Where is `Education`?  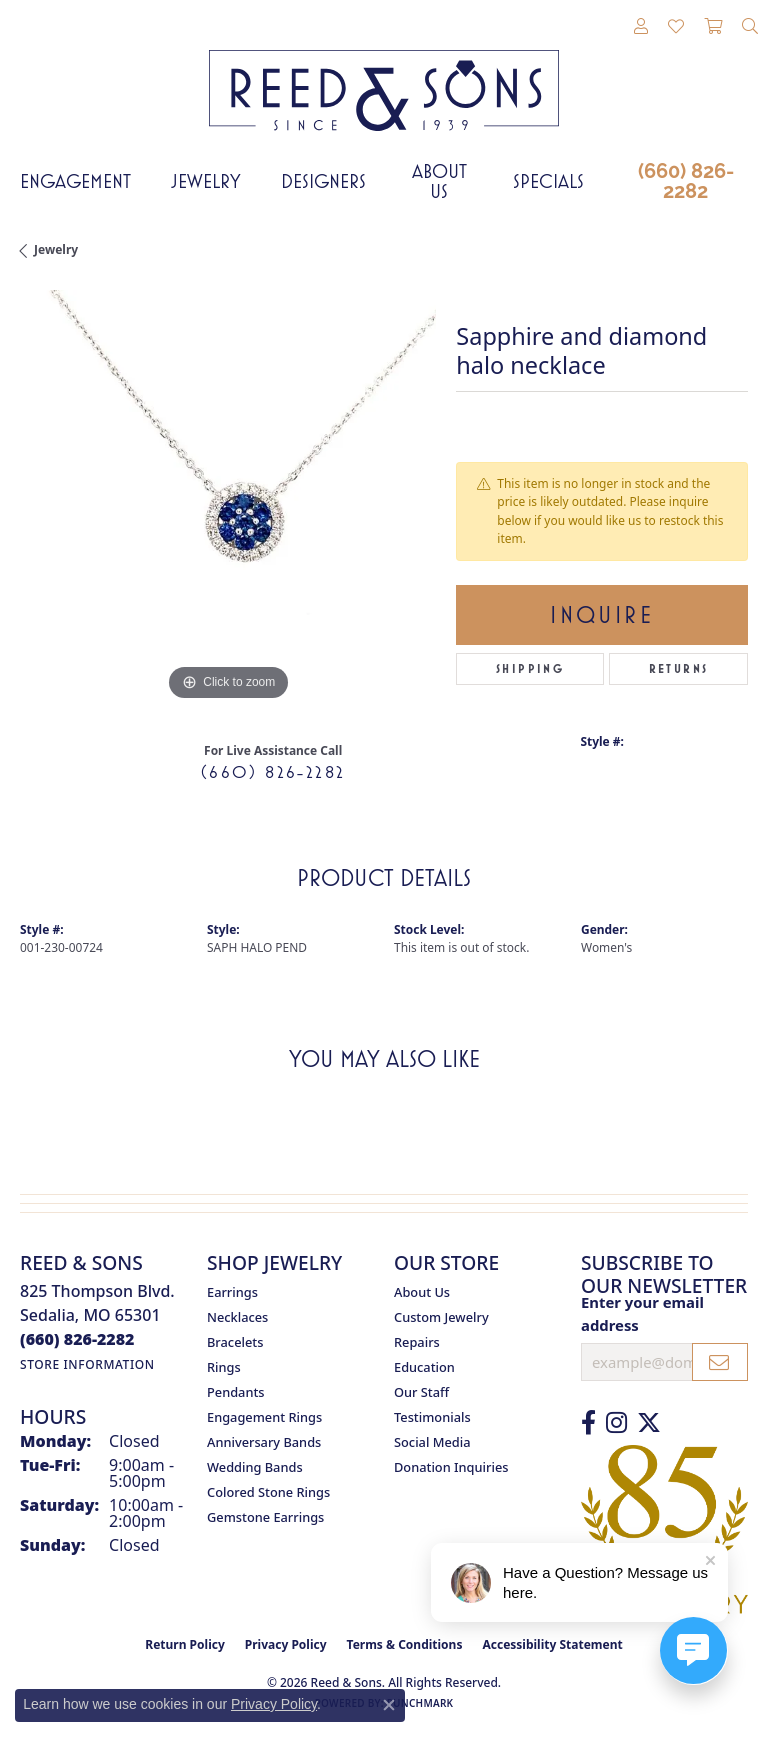 Education is located at coordinates (424, 1367).